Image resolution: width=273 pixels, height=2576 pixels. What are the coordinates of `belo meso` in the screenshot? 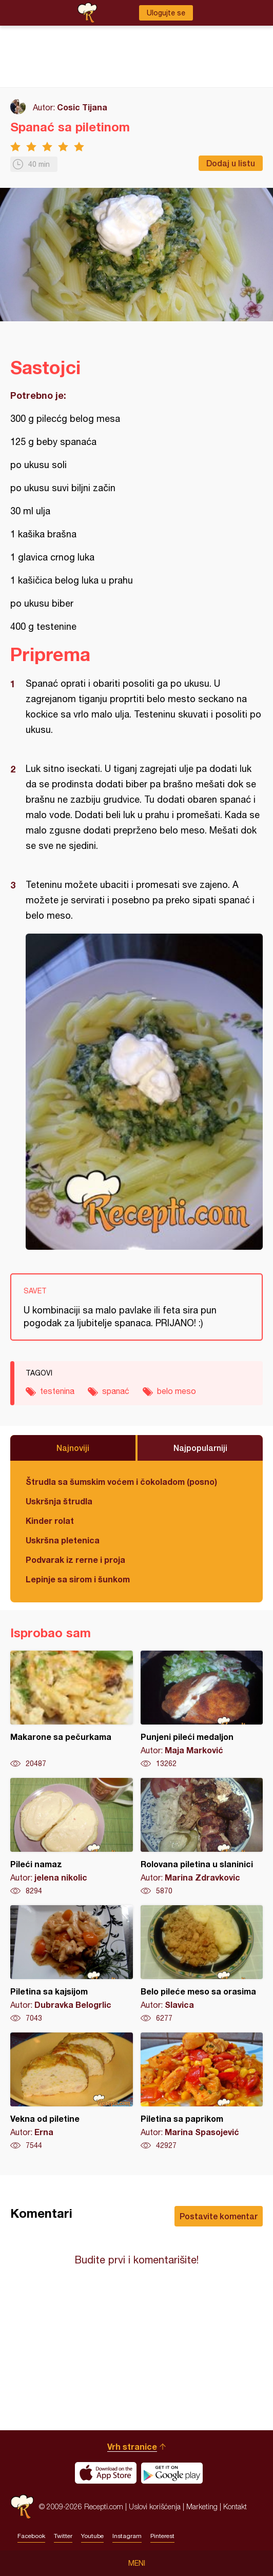 It's located at (176, 1391).